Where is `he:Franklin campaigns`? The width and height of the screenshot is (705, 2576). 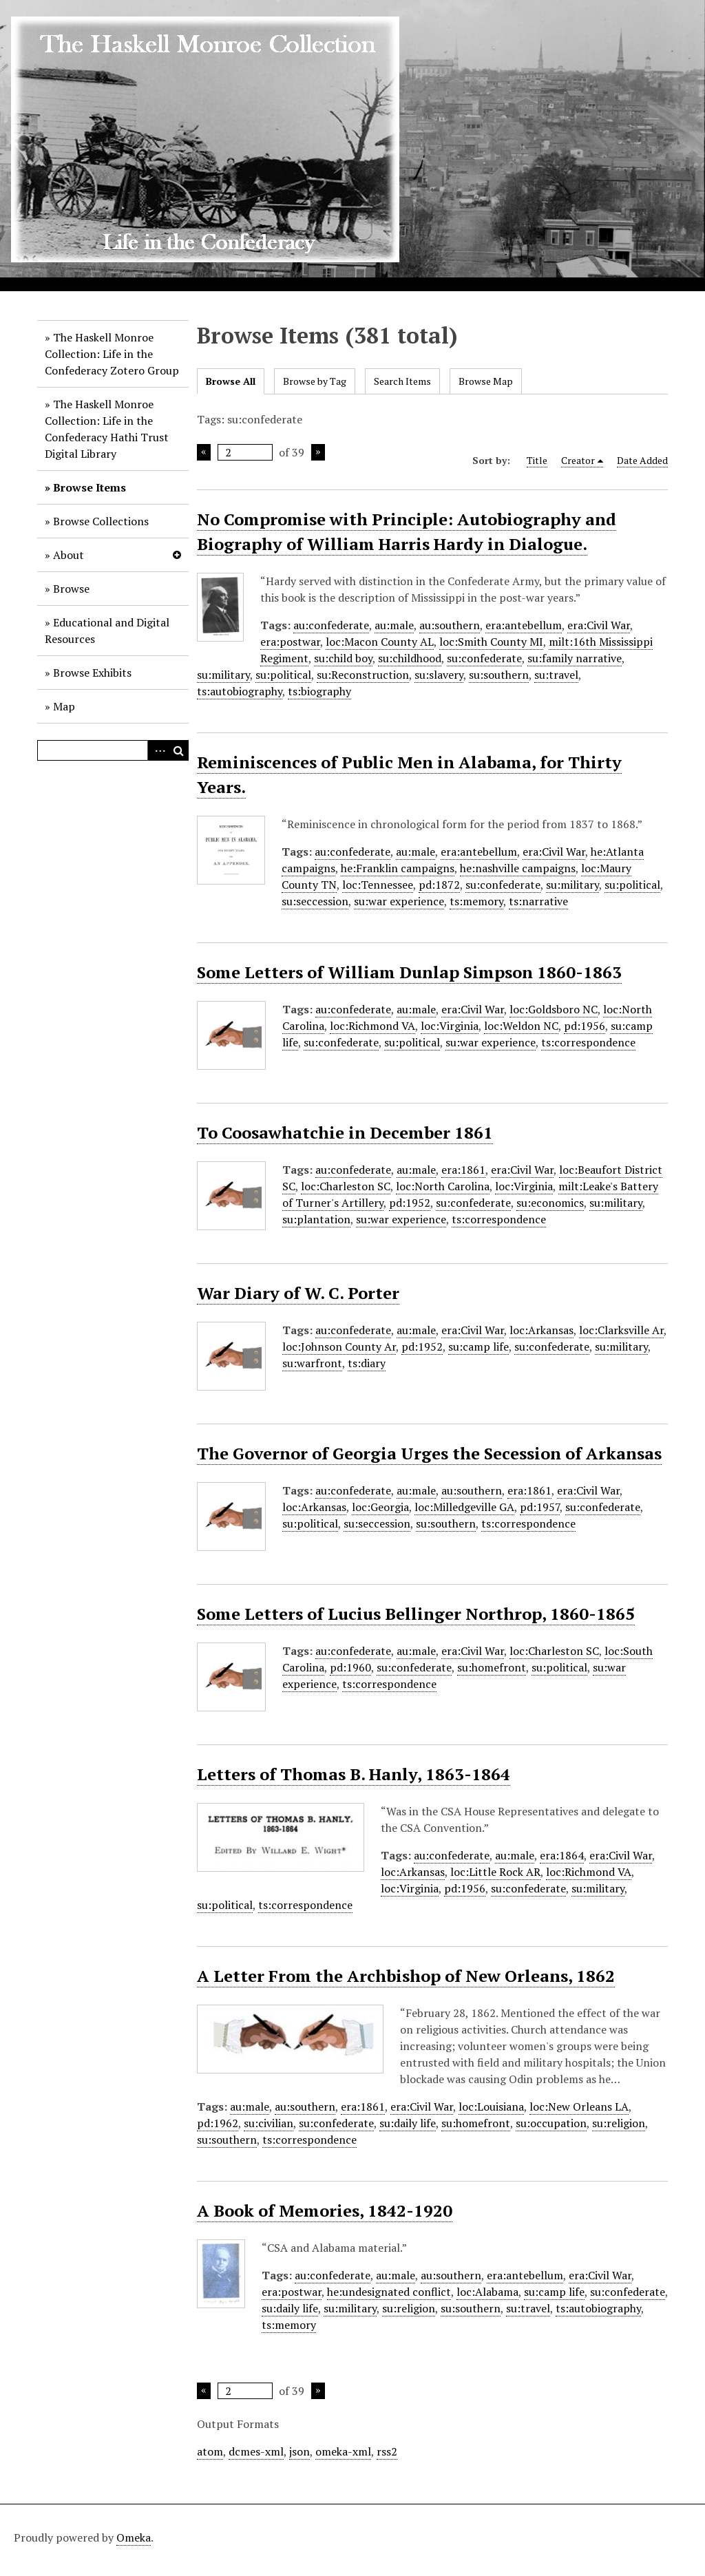
he:Franklin campaigns is located at coordinates (397, 868).